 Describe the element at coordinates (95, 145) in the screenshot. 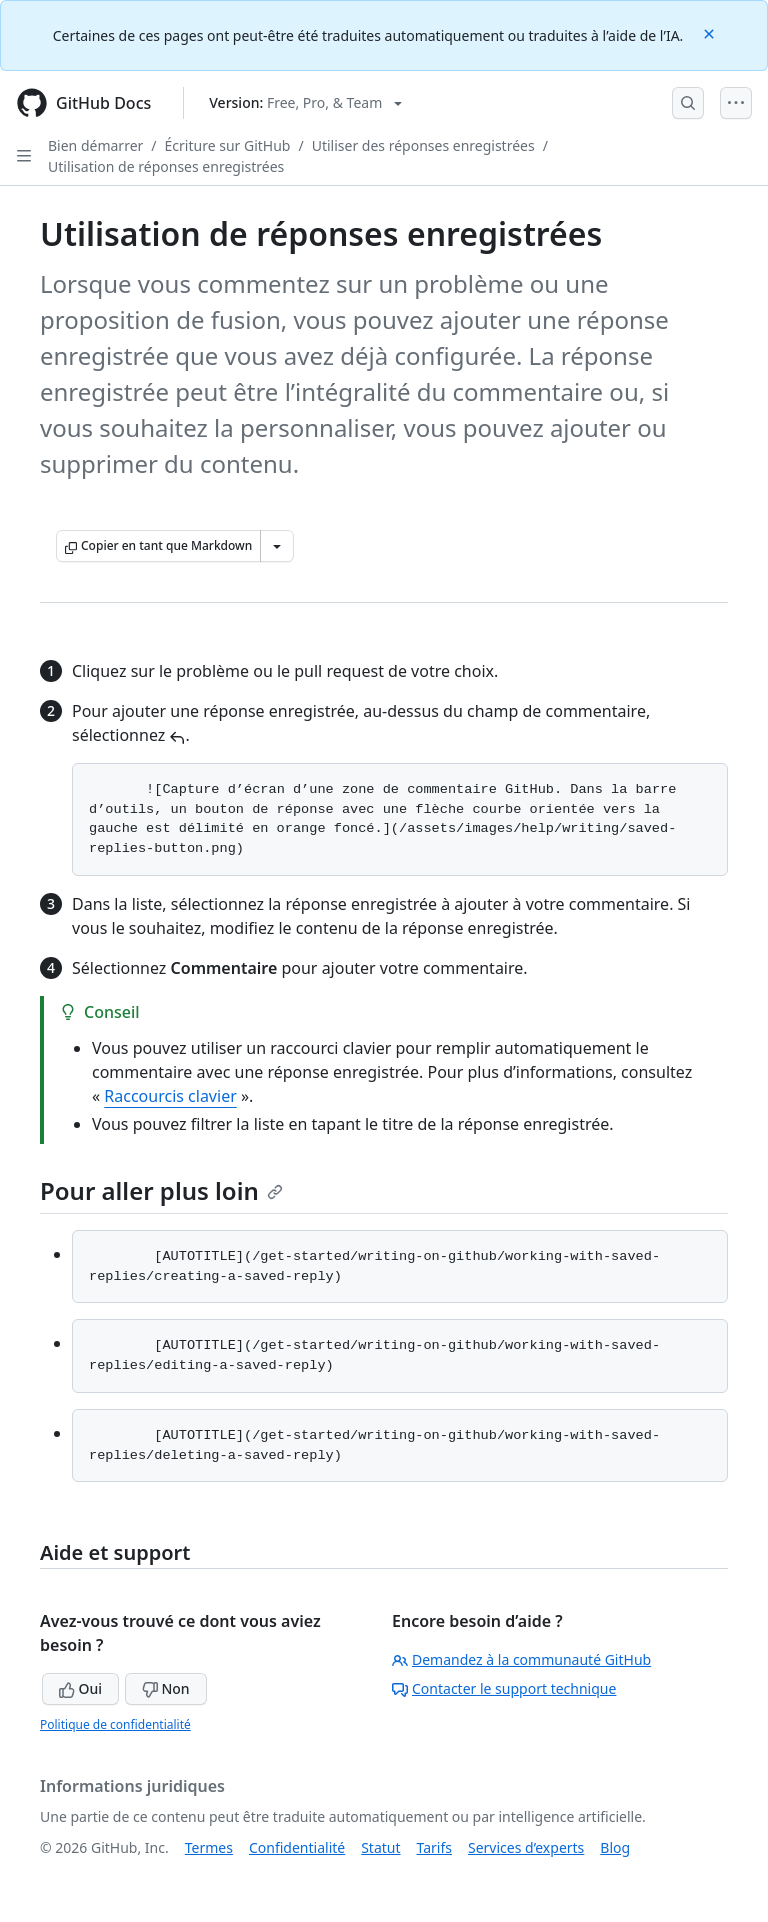

I see `Bien démarrer` at that location.